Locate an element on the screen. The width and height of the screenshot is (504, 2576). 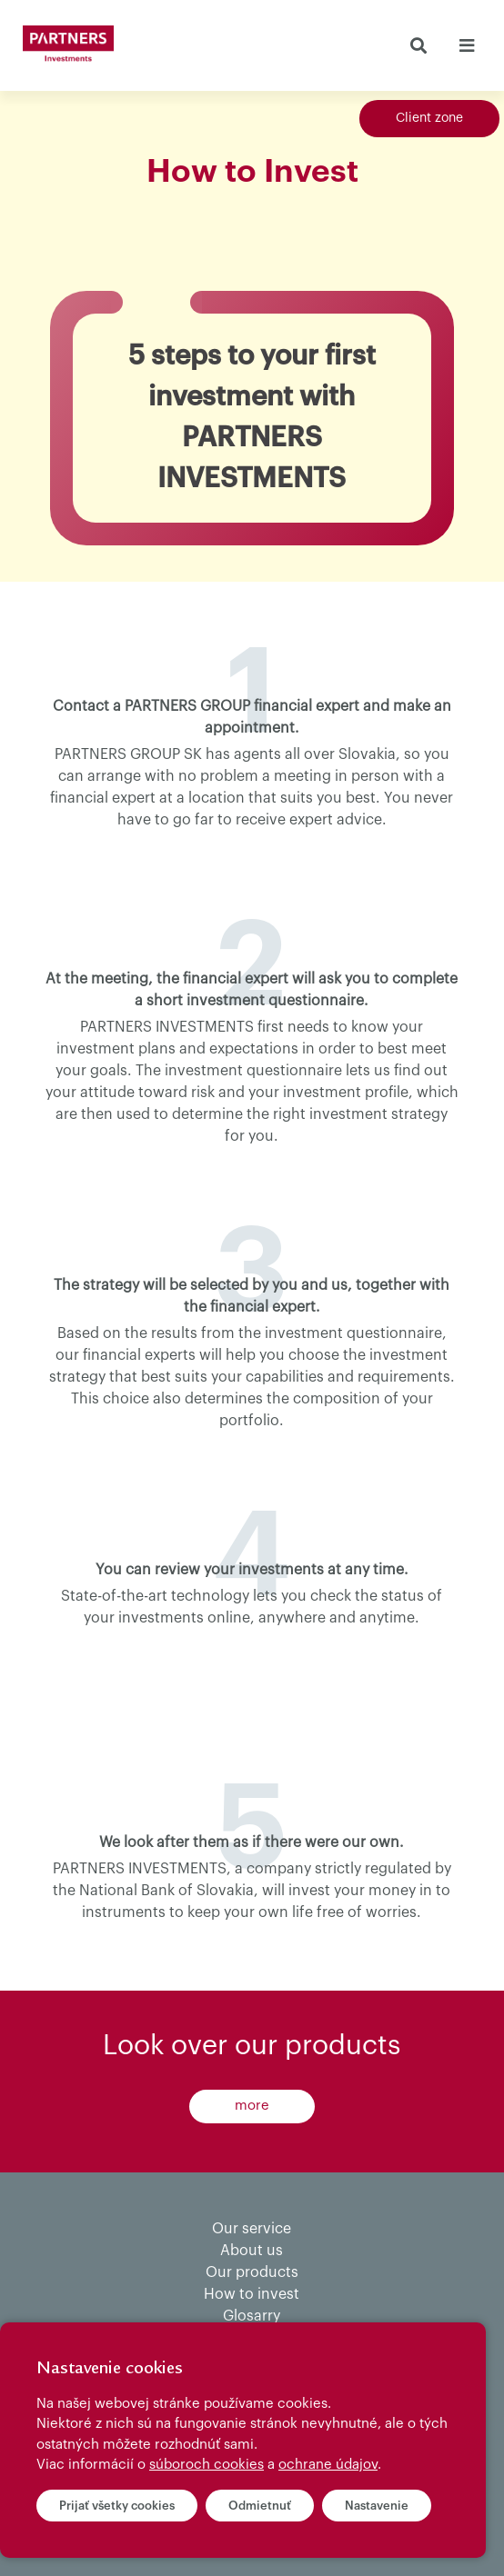
Our products is located at coordinates (252, 2272).